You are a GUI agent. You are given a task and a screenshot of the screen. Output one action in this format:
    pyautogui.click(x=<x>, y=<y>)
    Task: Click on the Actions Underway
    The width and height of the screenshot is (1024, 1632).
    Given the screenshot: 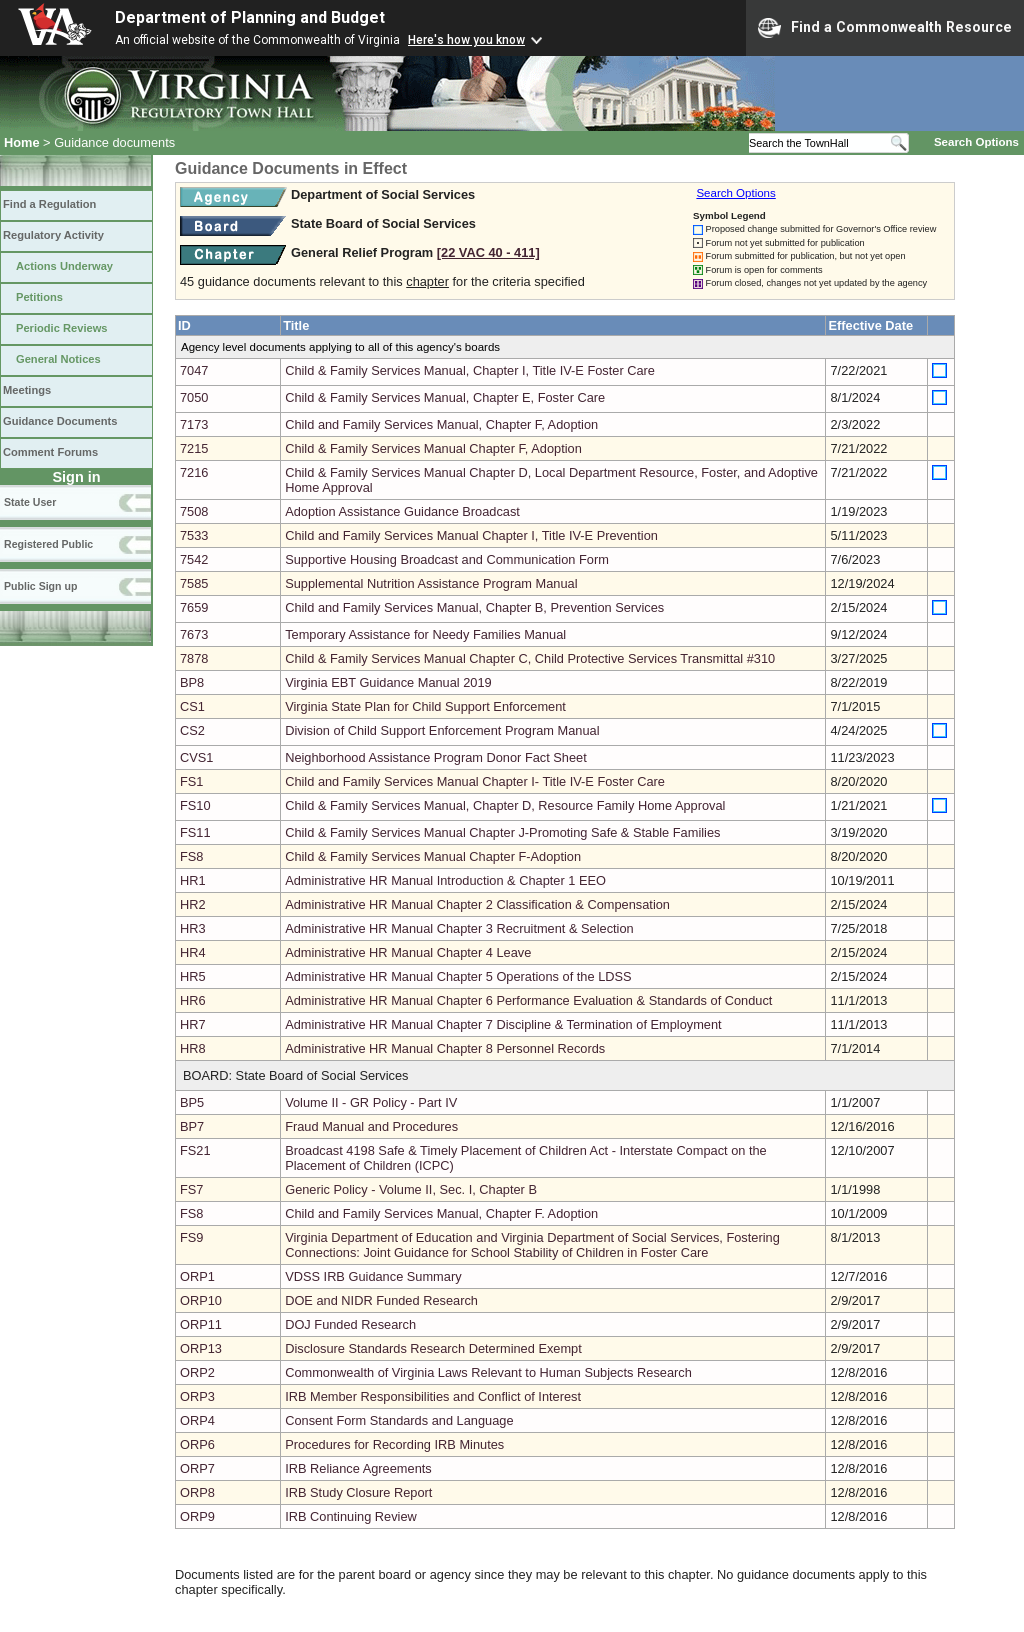 What is the action you would take?
    pyautogui.click(x=64, y=266)
    